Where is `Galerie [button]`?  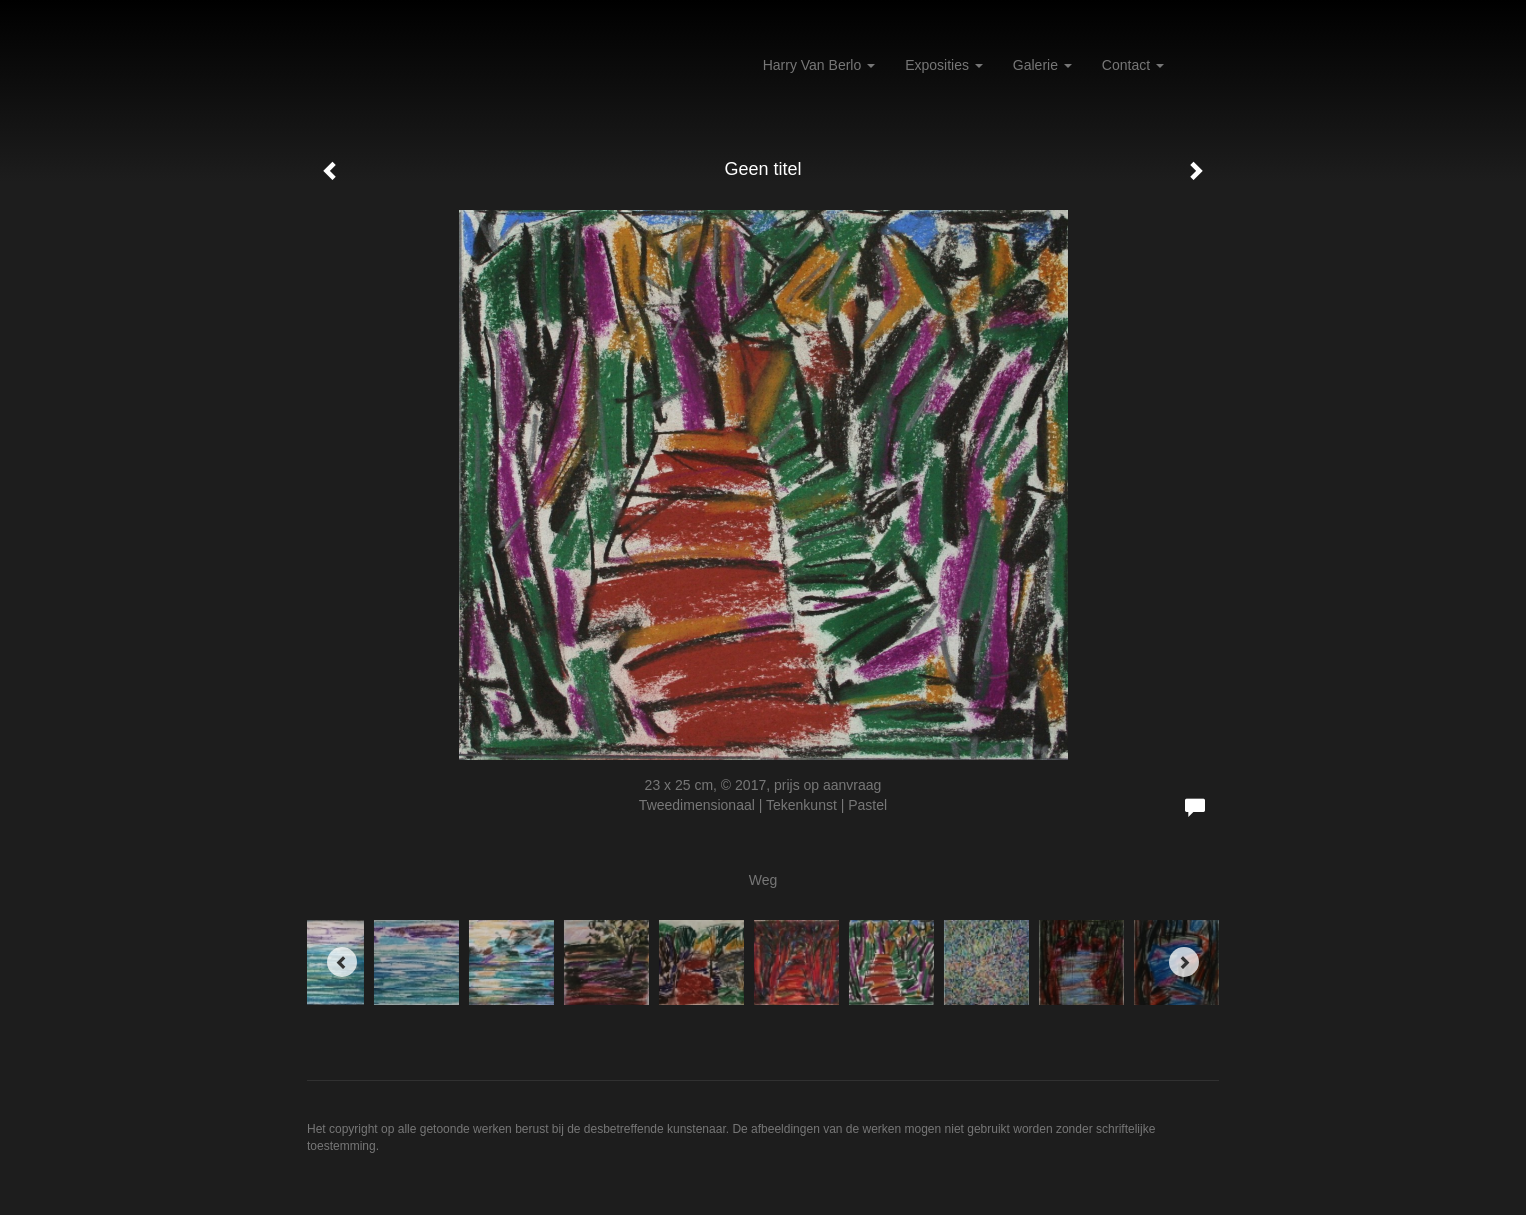 Galerie [button] is located at coordinates (1042, 65).